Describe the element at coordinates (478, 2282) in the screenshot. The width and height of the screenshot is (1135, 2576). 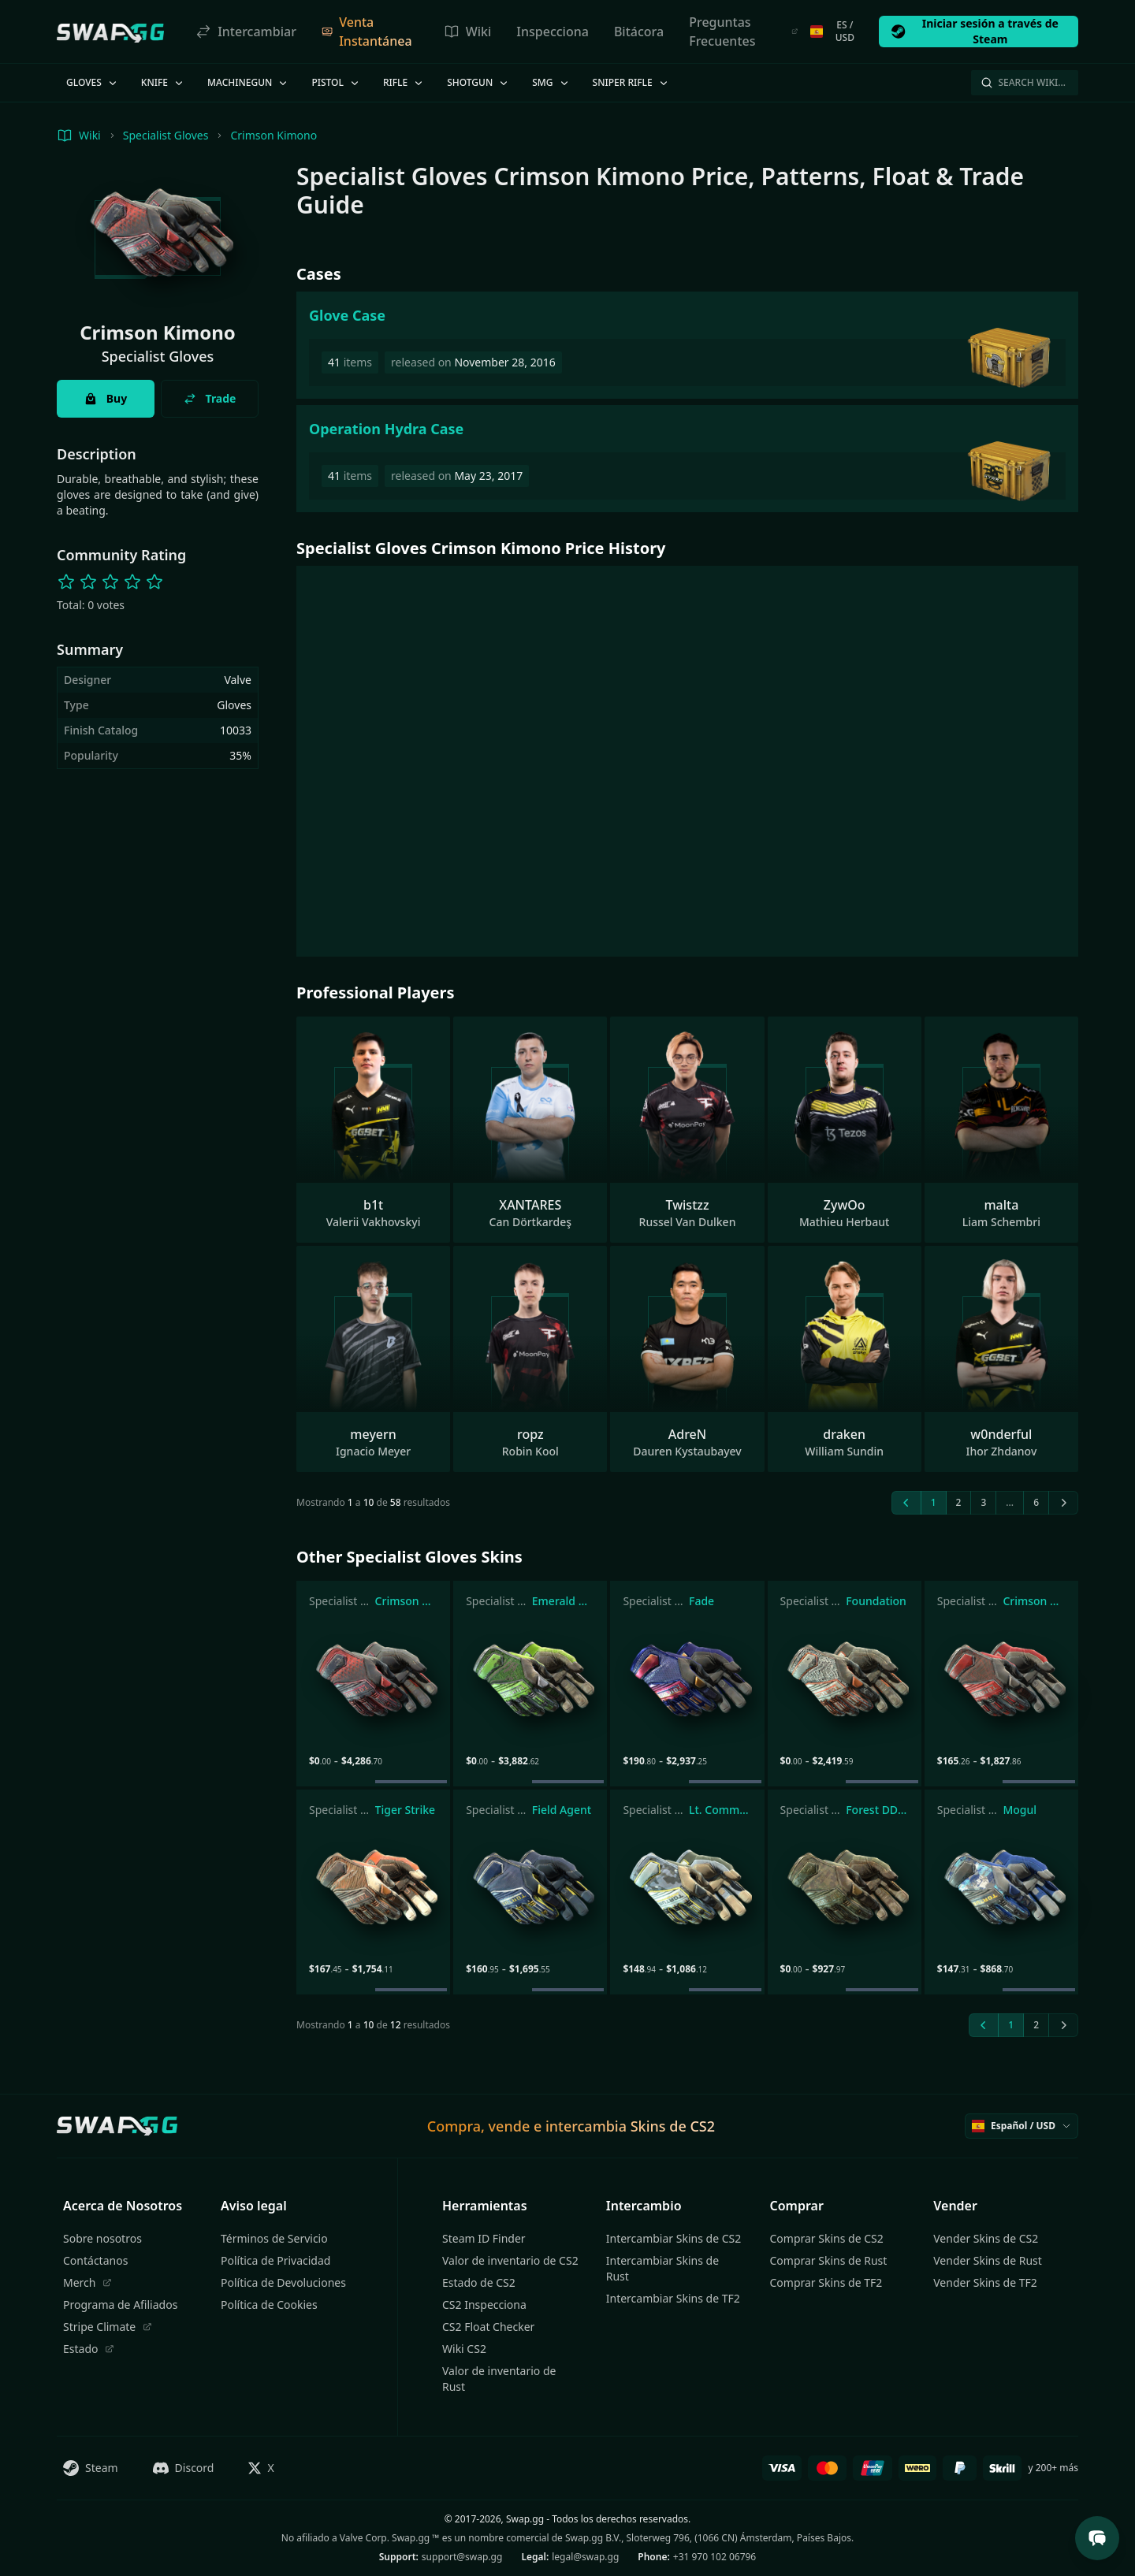
I see `Estado de CS2` at that location.